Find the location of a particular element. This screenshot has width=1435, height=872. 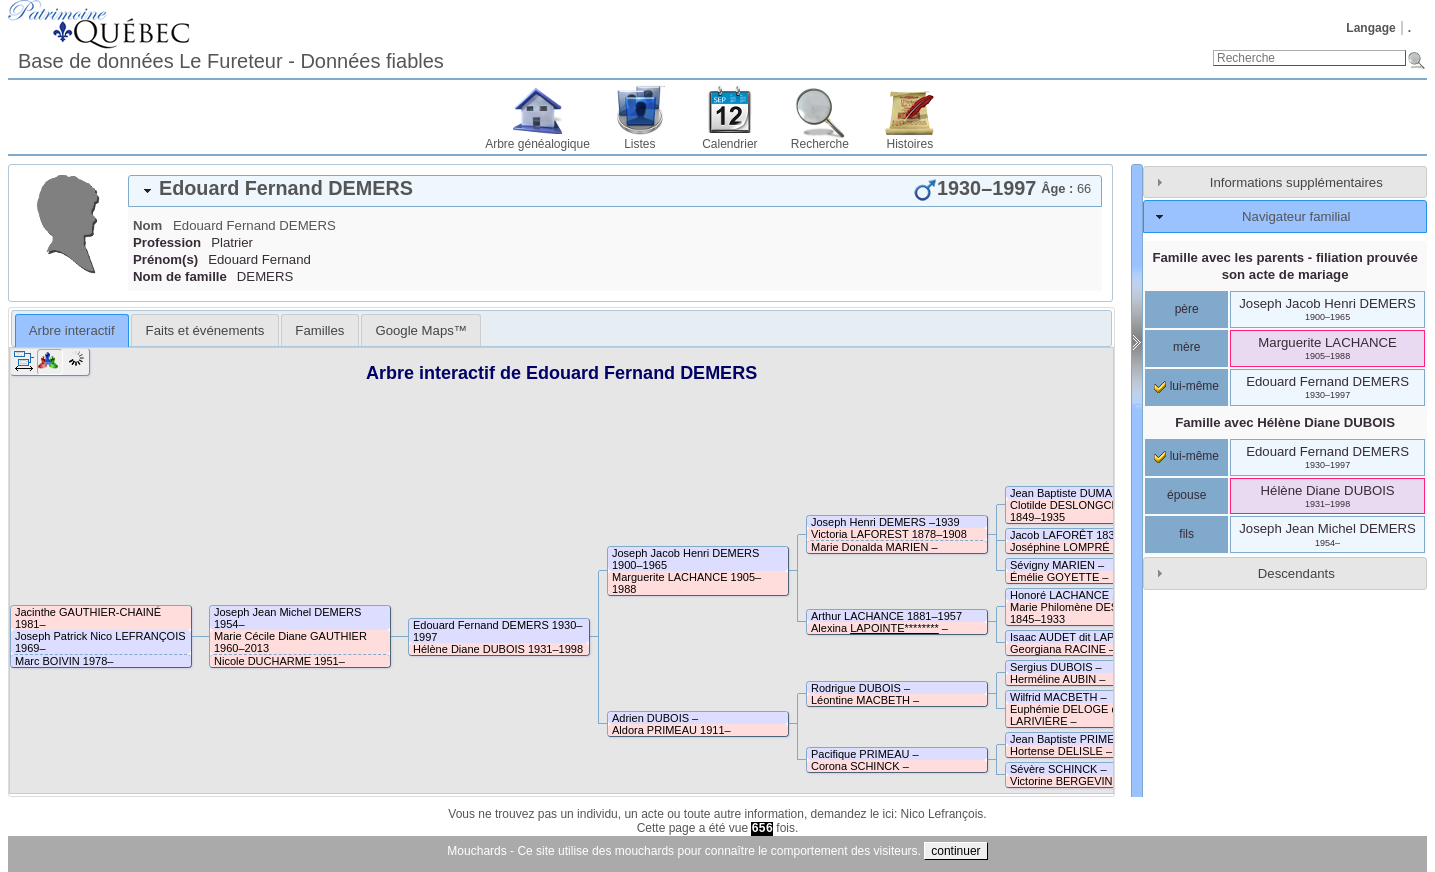

Google Maps™ [presentation] is located at coordinates (421, 330).